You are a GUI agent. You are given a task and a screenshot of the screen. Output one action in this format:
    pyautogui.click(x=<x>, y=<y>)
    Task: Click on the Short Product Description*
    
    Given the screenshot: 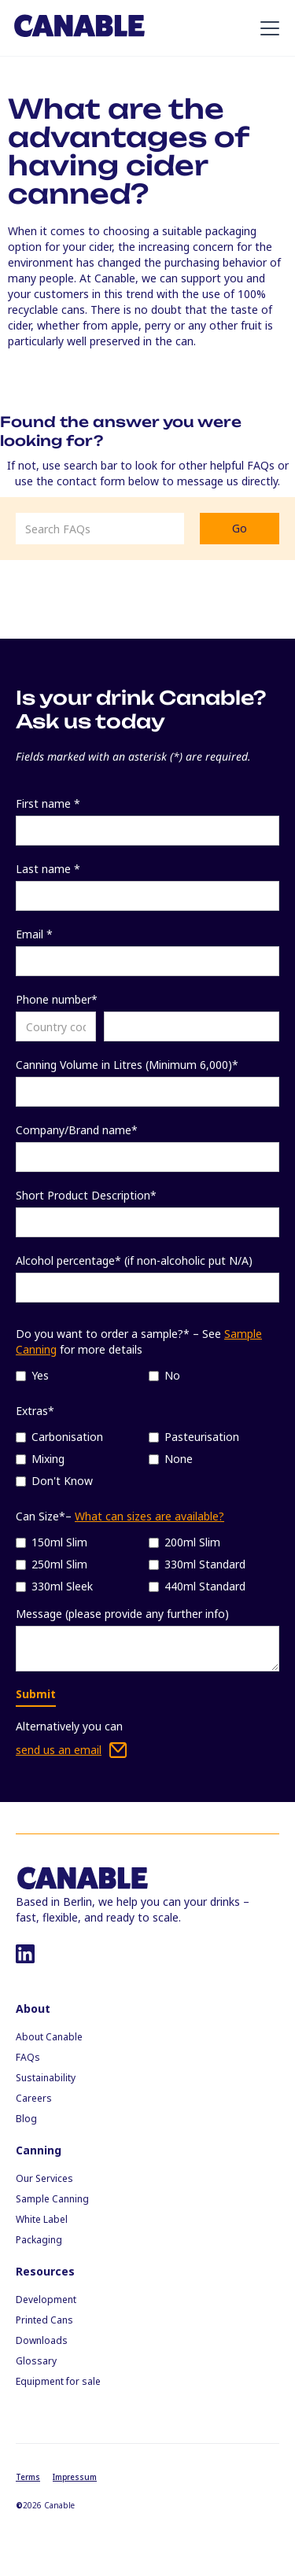 What is the action you would take?
    pyautogui.click(x=86, y=1195)
    